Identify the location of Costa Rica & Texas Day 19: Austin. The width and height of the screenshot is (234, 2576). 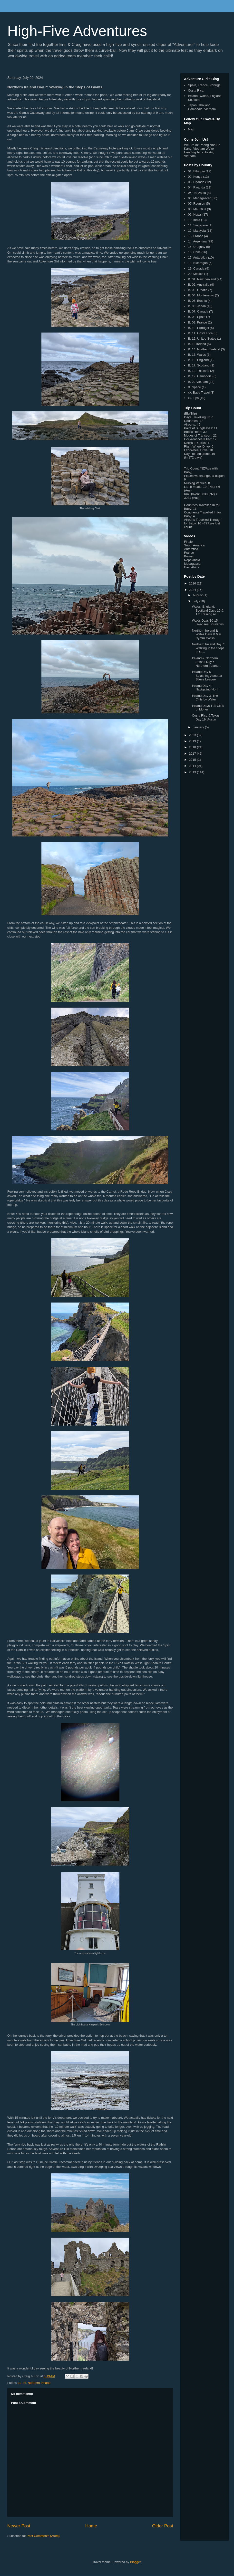
(205, 717).